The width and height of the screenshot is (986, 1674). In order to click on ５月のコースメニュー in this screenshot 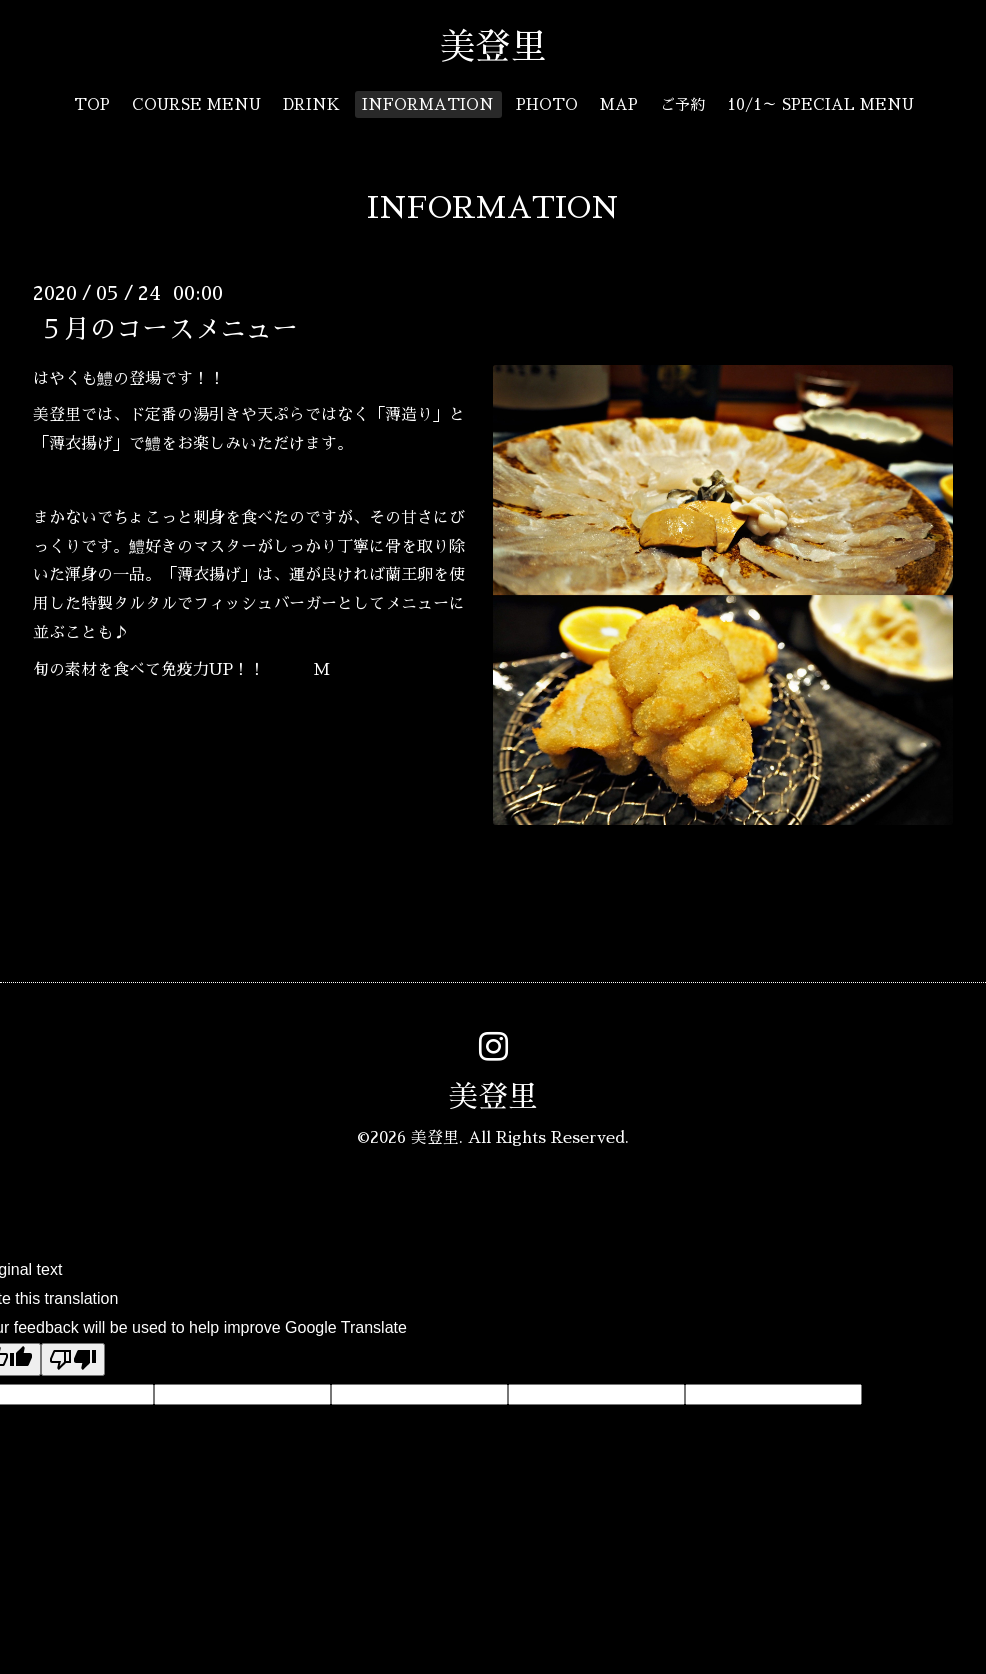, I will do `click(168, 328)`.